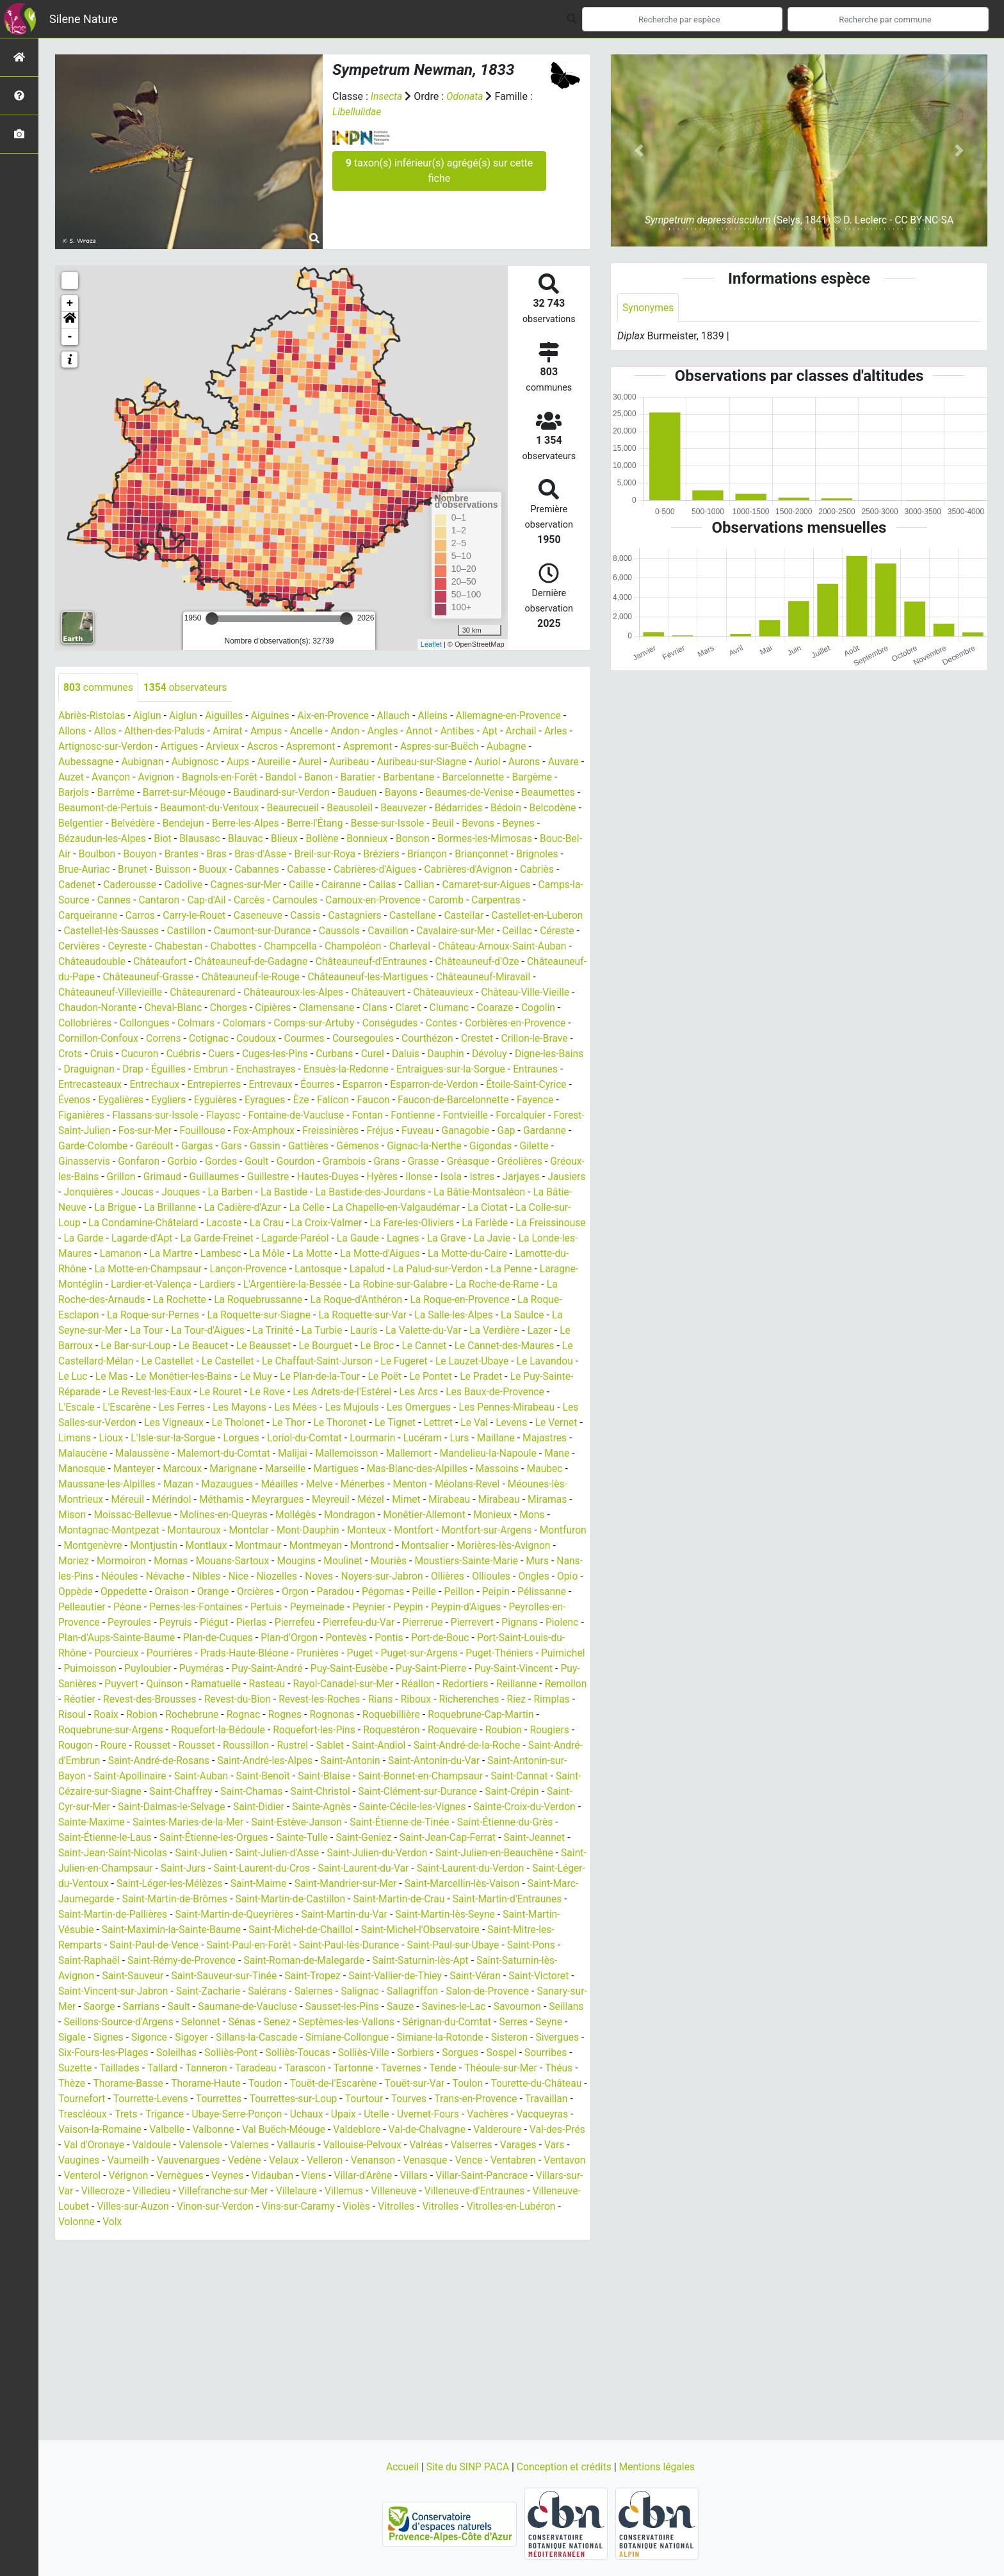  I want to click on Figanières, so click(405, 1116).